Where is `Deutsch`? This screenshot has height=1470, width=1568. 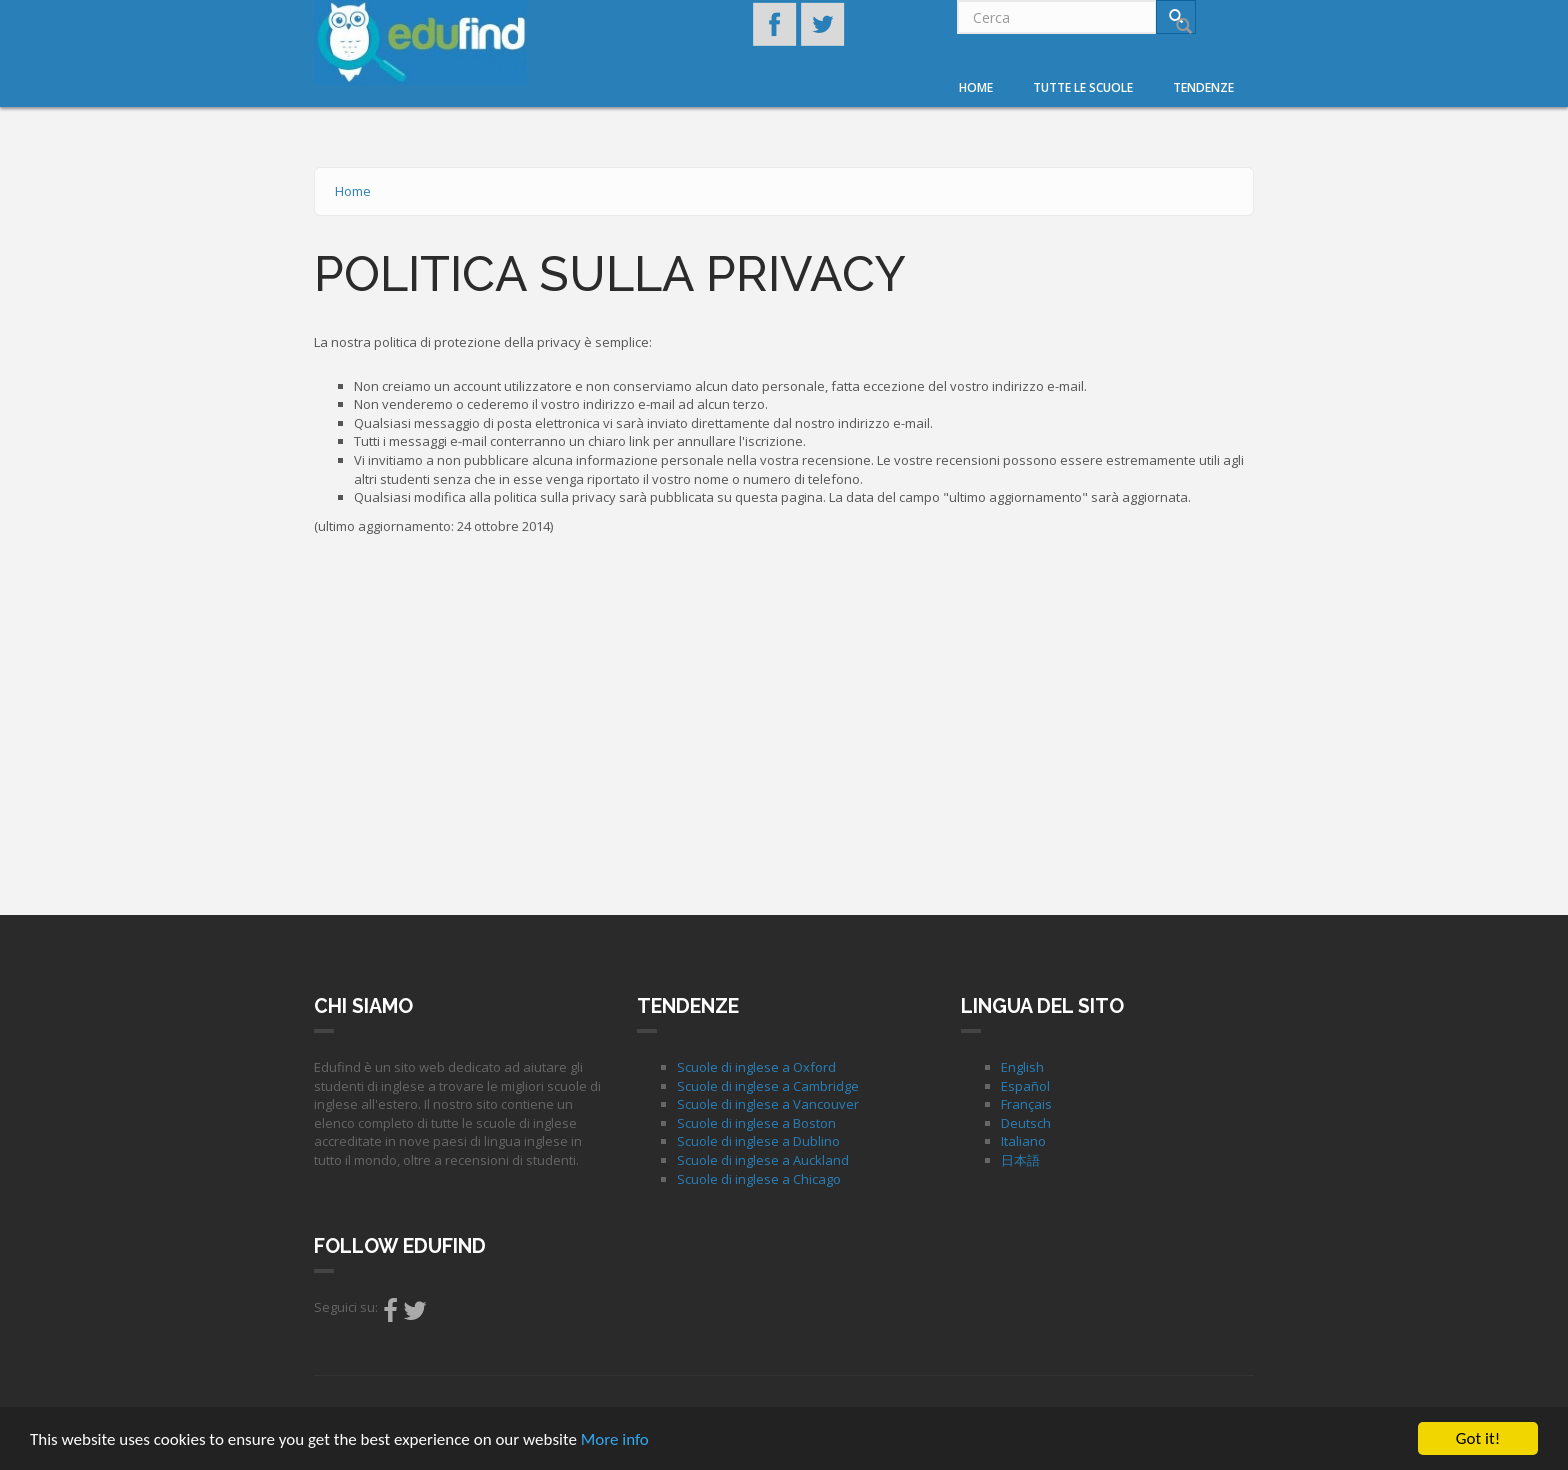 Deutsch is located at coordinates (1026, 1123).